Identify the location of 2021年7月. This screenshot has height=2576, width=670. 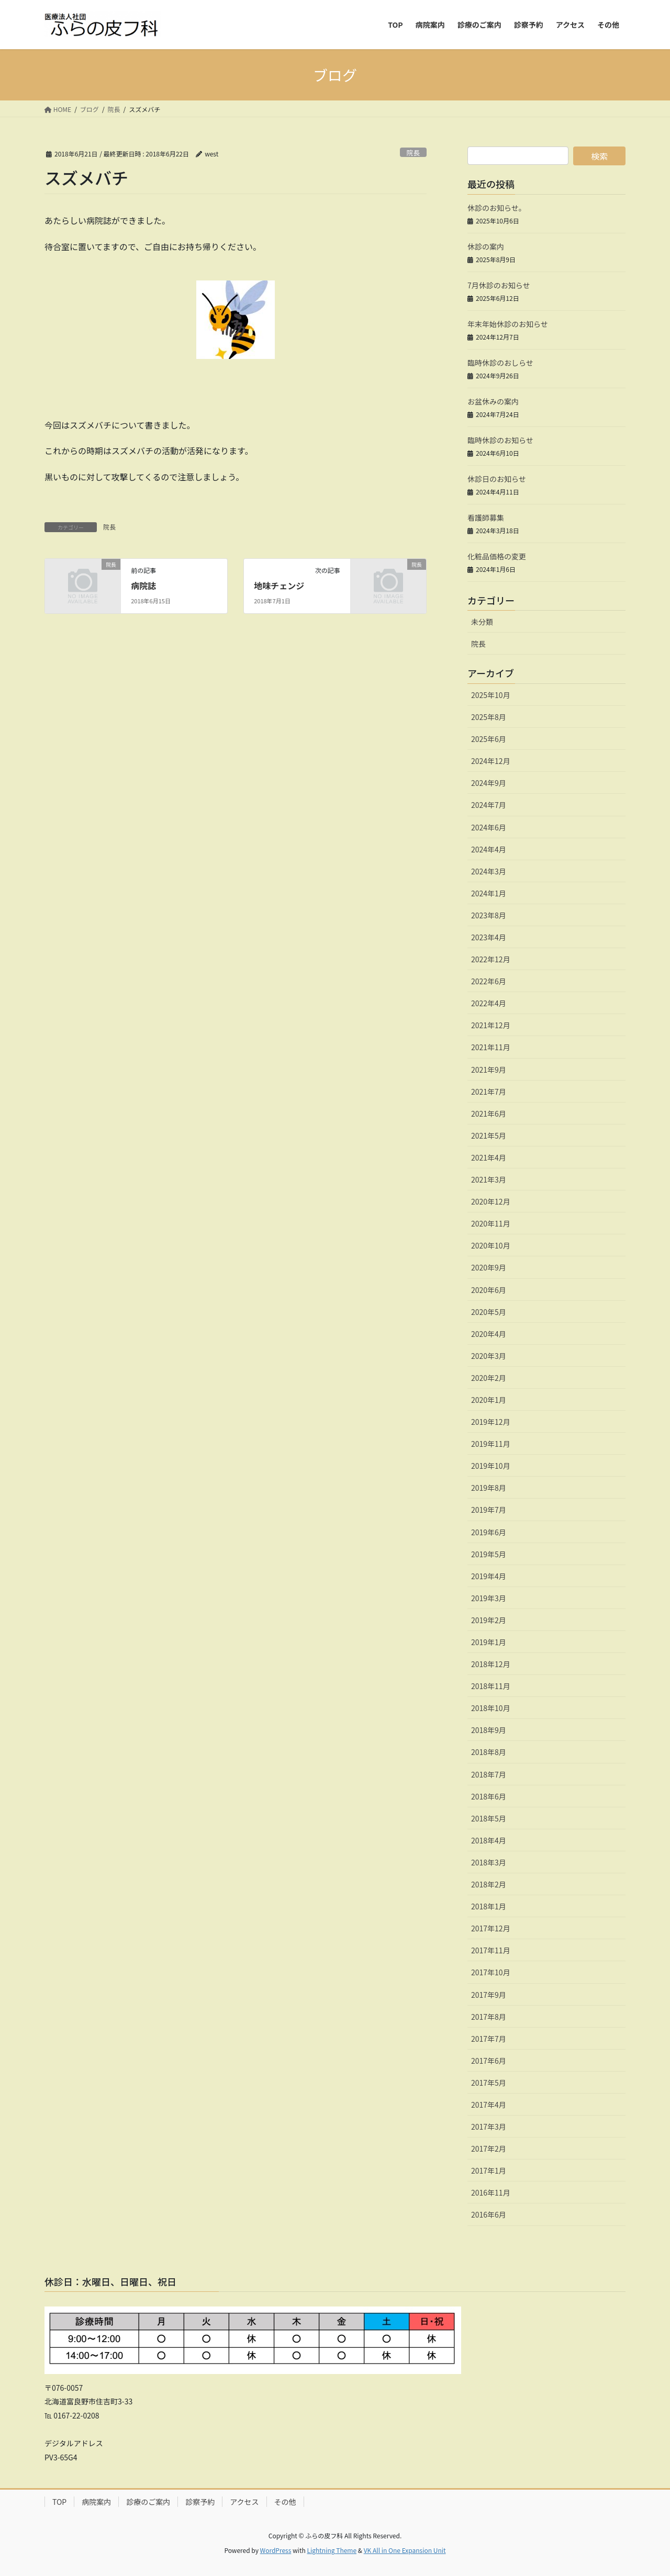
(488, 1091).